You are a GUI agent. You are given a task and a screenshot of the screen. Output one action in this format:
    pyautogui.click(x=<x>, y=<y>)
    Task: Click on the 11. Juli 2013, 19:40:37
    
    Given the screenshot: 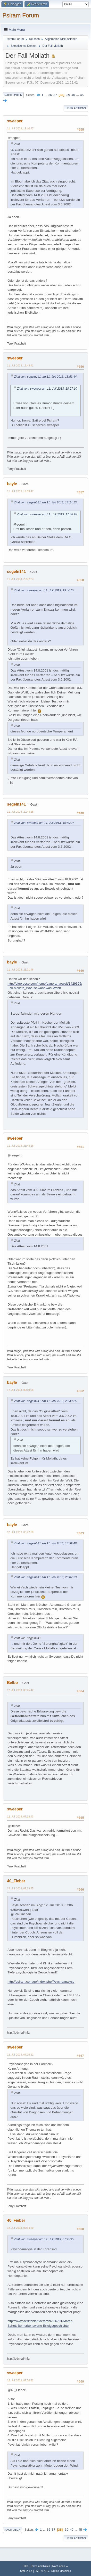 What is the action you would take?
    pyautogui.click(x=20, y=128)
    